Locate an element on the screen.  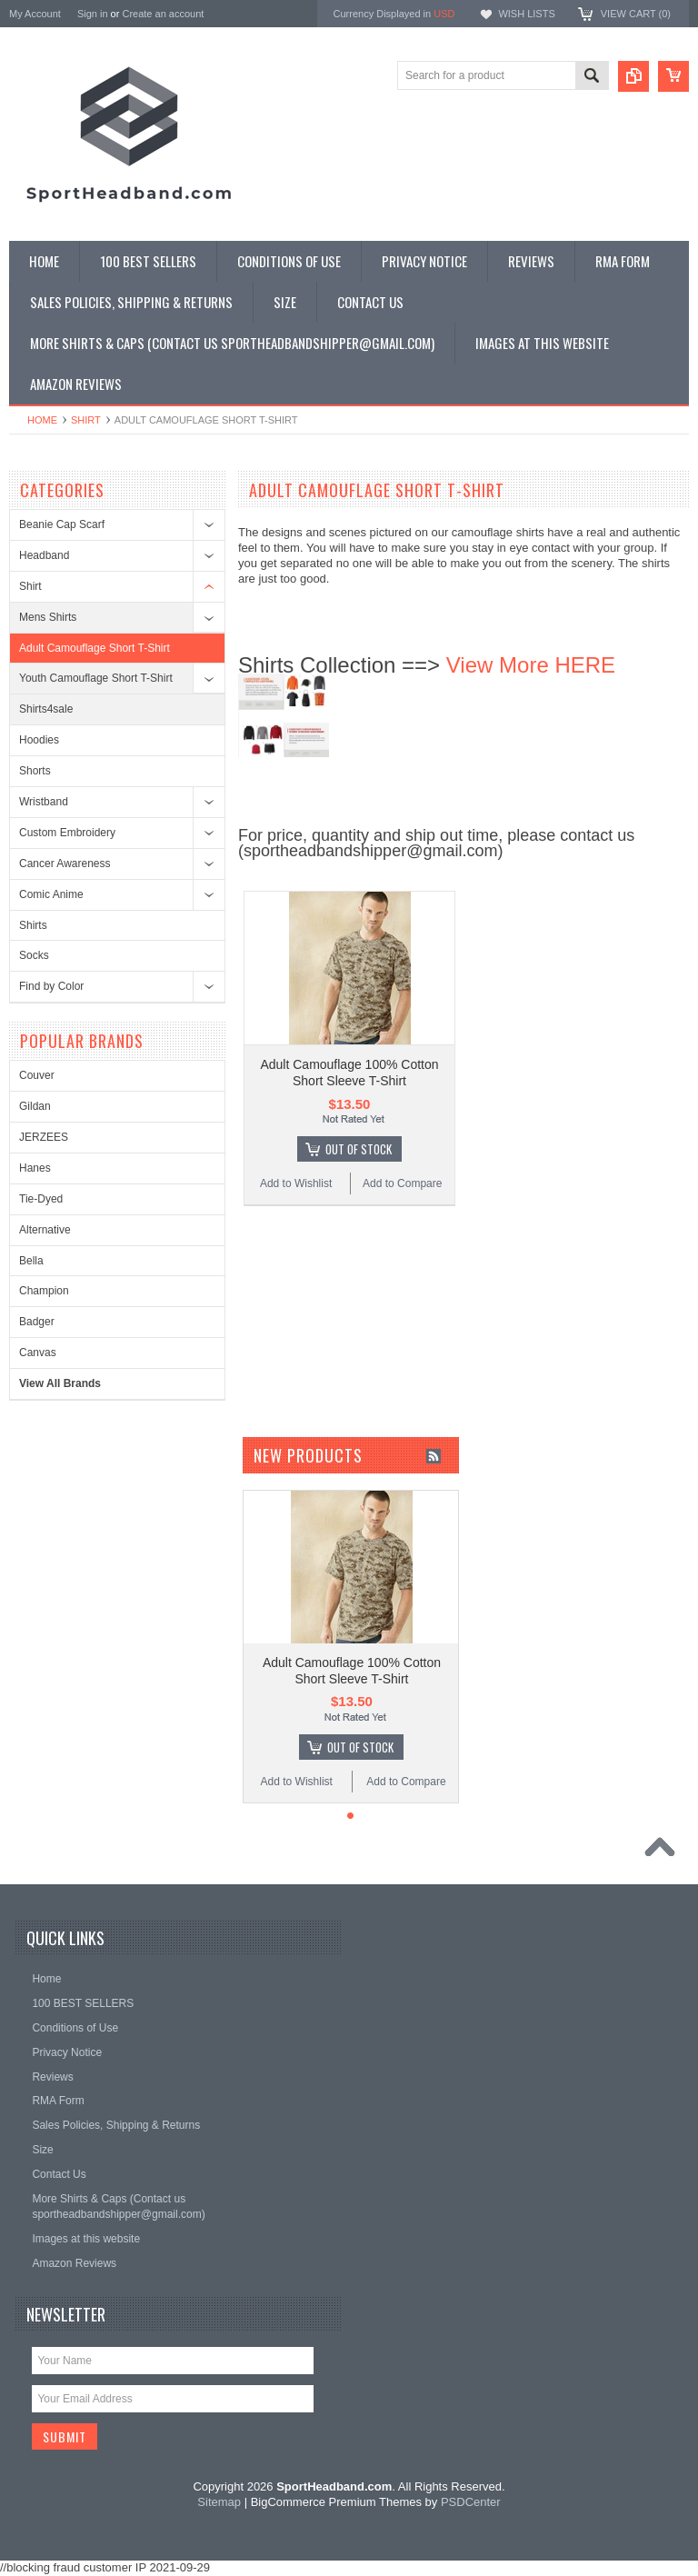
Shirts4sale is located at coordinates (46, 709).